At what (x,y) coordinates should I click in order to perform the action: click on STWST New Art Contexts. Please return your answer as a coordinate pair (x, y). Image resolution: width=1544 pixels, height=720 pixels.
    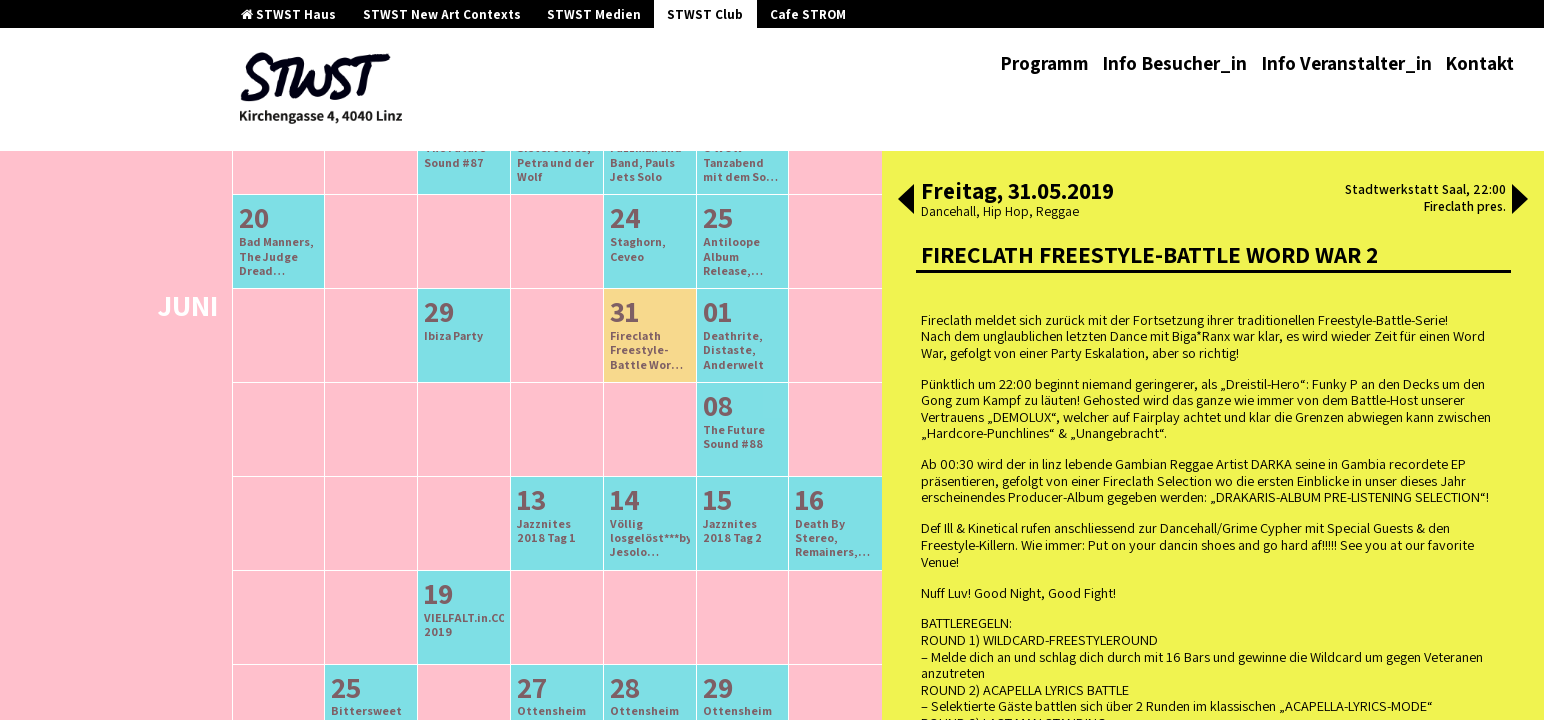
    Looking at the image, I should click on (442, 14).